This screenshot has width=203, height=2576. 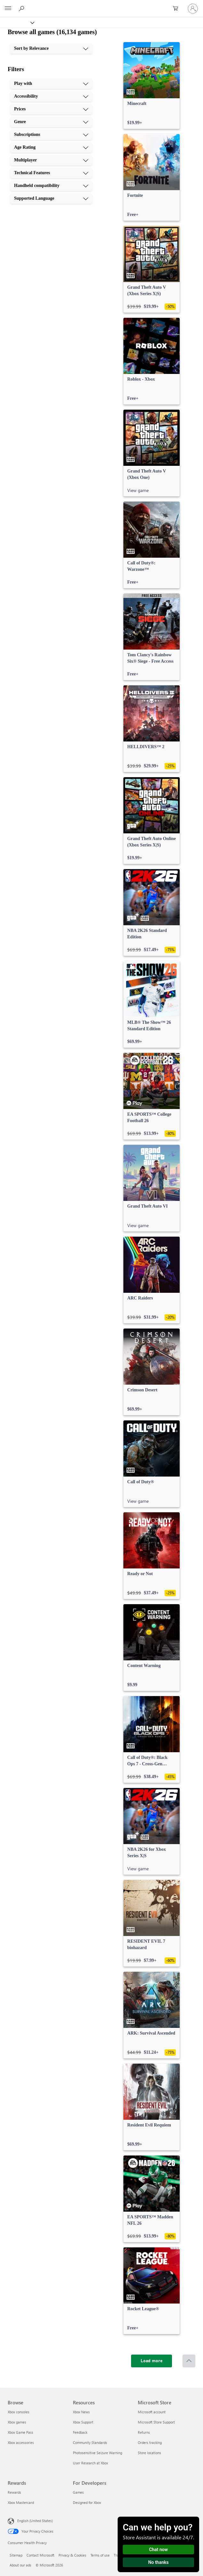 What do you see at coordinates (51, 186) in the screenshot?
I see `[Handheld compatibility, 9 of 10]` at bounding box center [51, 186].